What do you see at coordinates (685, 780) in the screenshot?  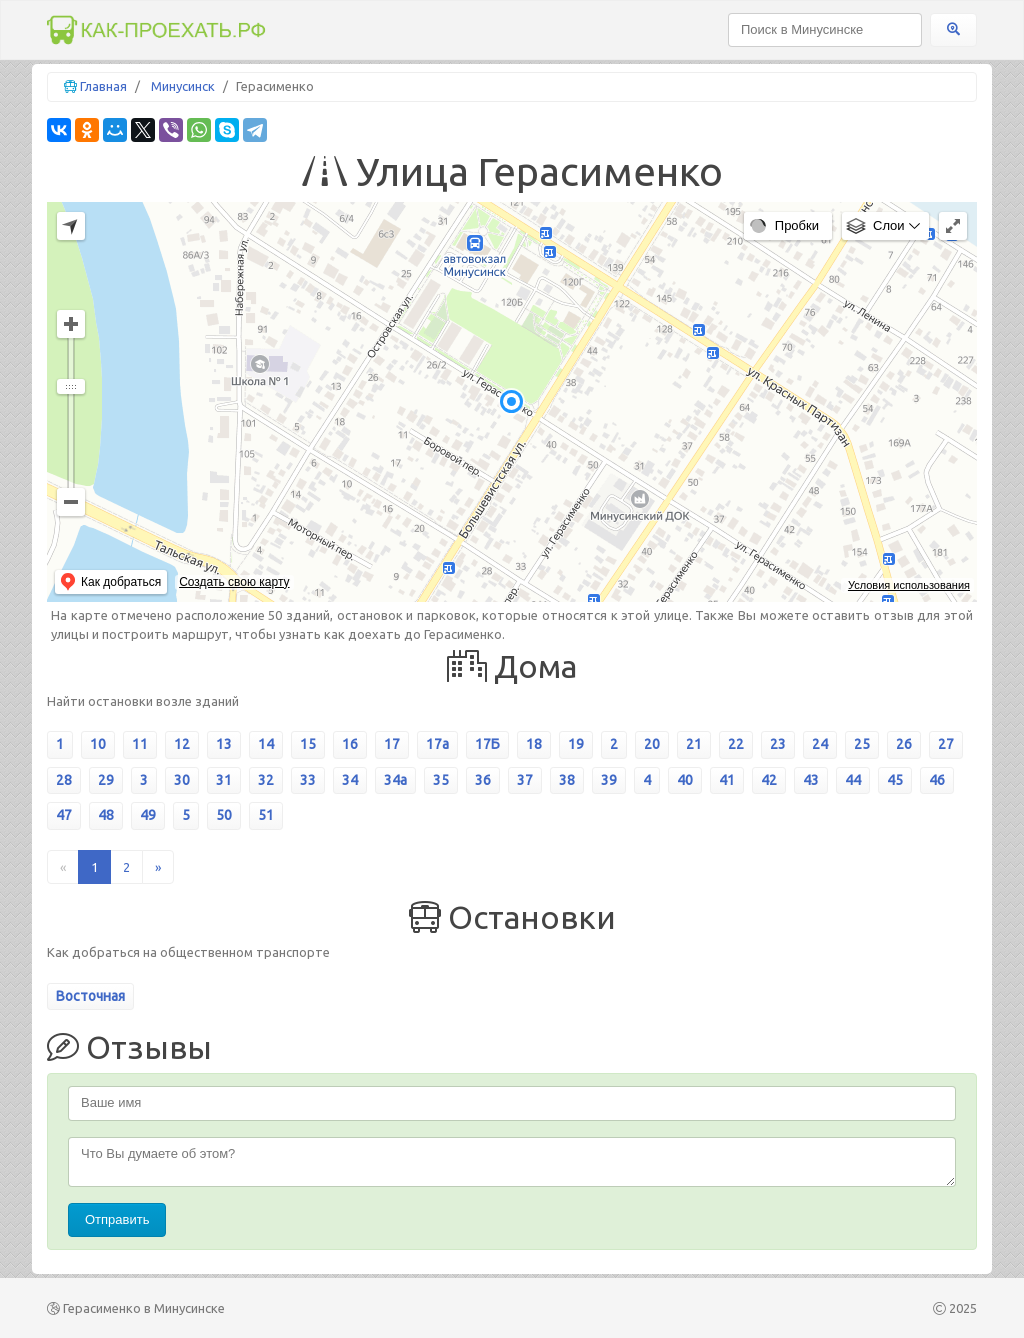 I see `40` at bounding box center [685, 780].